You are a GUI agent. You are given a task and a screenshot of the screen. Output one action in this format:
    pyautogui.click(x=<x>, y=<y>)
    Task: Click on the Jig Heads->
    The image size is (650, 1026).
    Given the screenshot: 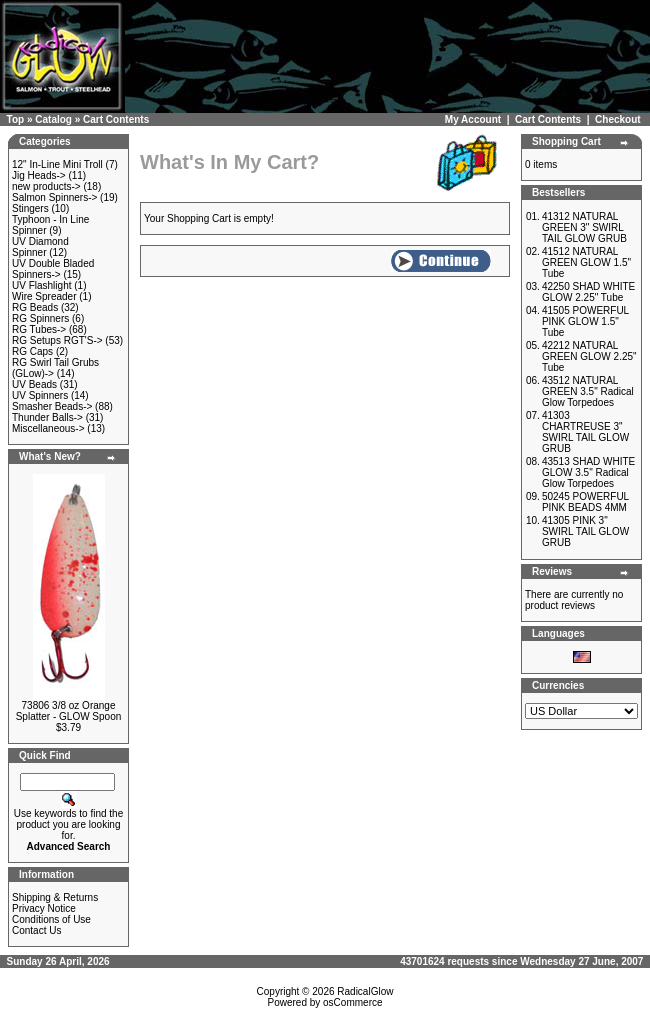 What is the action you would take?
    pyautogui.click(x=39, y=175)
    